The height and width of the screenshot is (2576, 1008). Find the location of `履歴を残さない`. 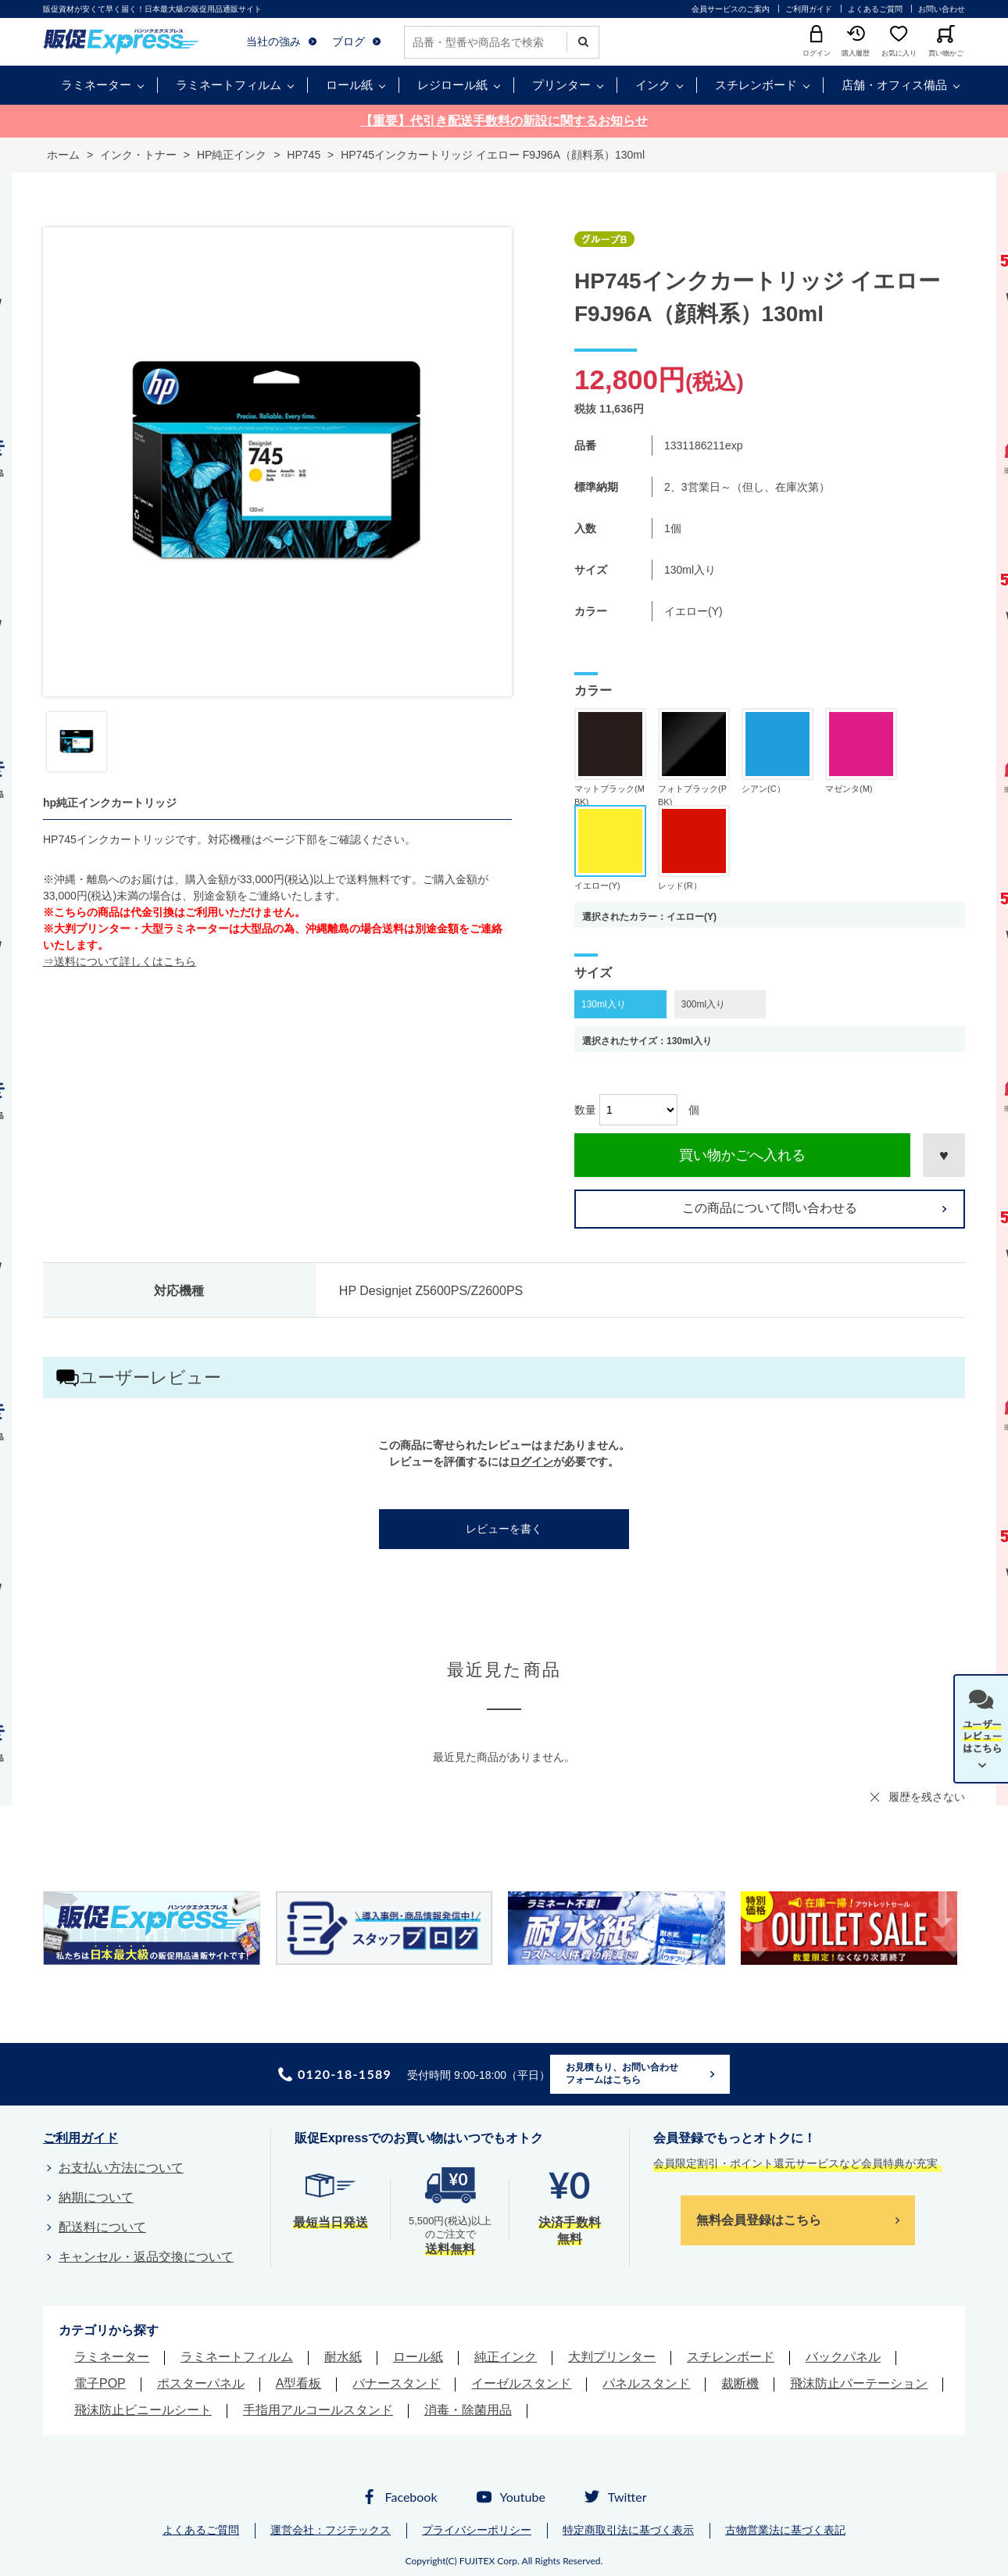

履歴を残さない is located at coordinates (926, 1797).